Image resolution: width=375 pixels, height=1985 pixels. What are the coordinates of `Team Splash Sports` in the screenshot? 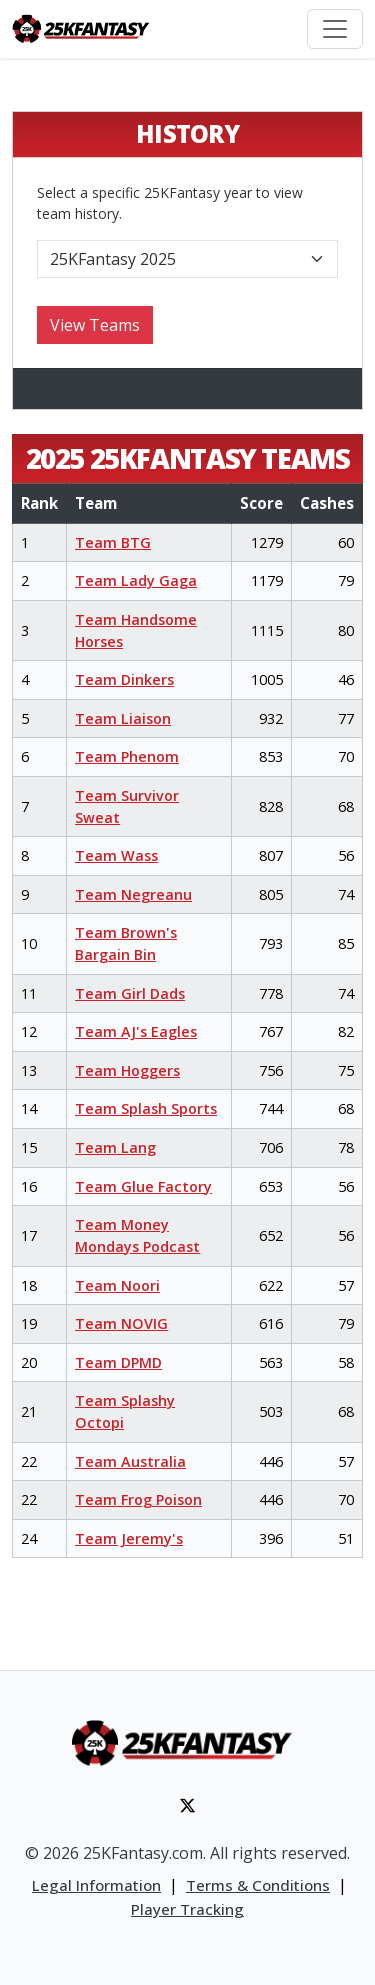 It's located at (146, 1108).